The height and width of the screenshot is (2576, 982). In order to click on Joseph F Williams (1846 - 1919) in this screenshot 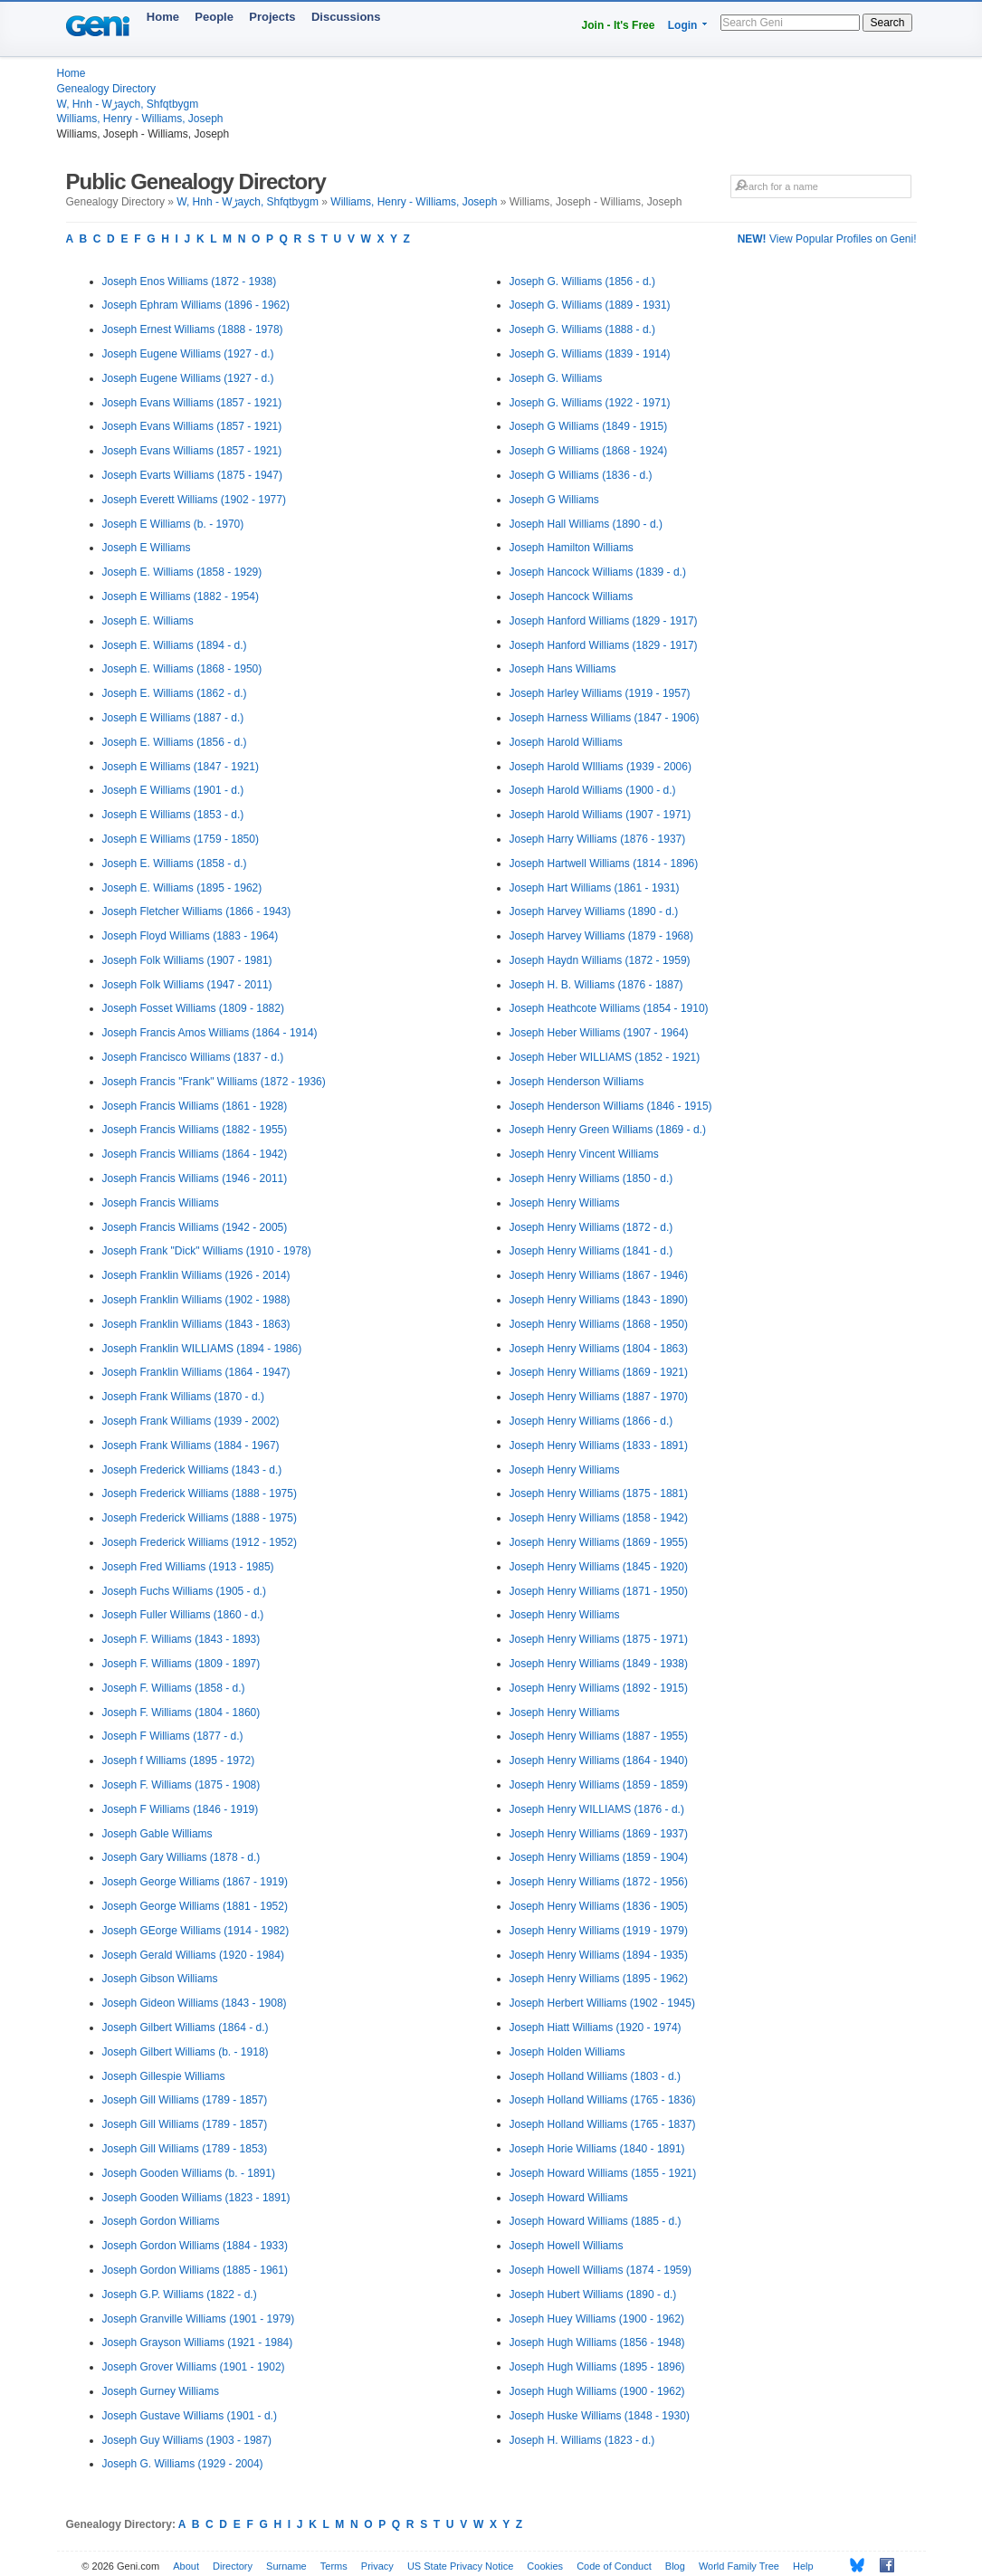, I will do `click(180, 1809)`.